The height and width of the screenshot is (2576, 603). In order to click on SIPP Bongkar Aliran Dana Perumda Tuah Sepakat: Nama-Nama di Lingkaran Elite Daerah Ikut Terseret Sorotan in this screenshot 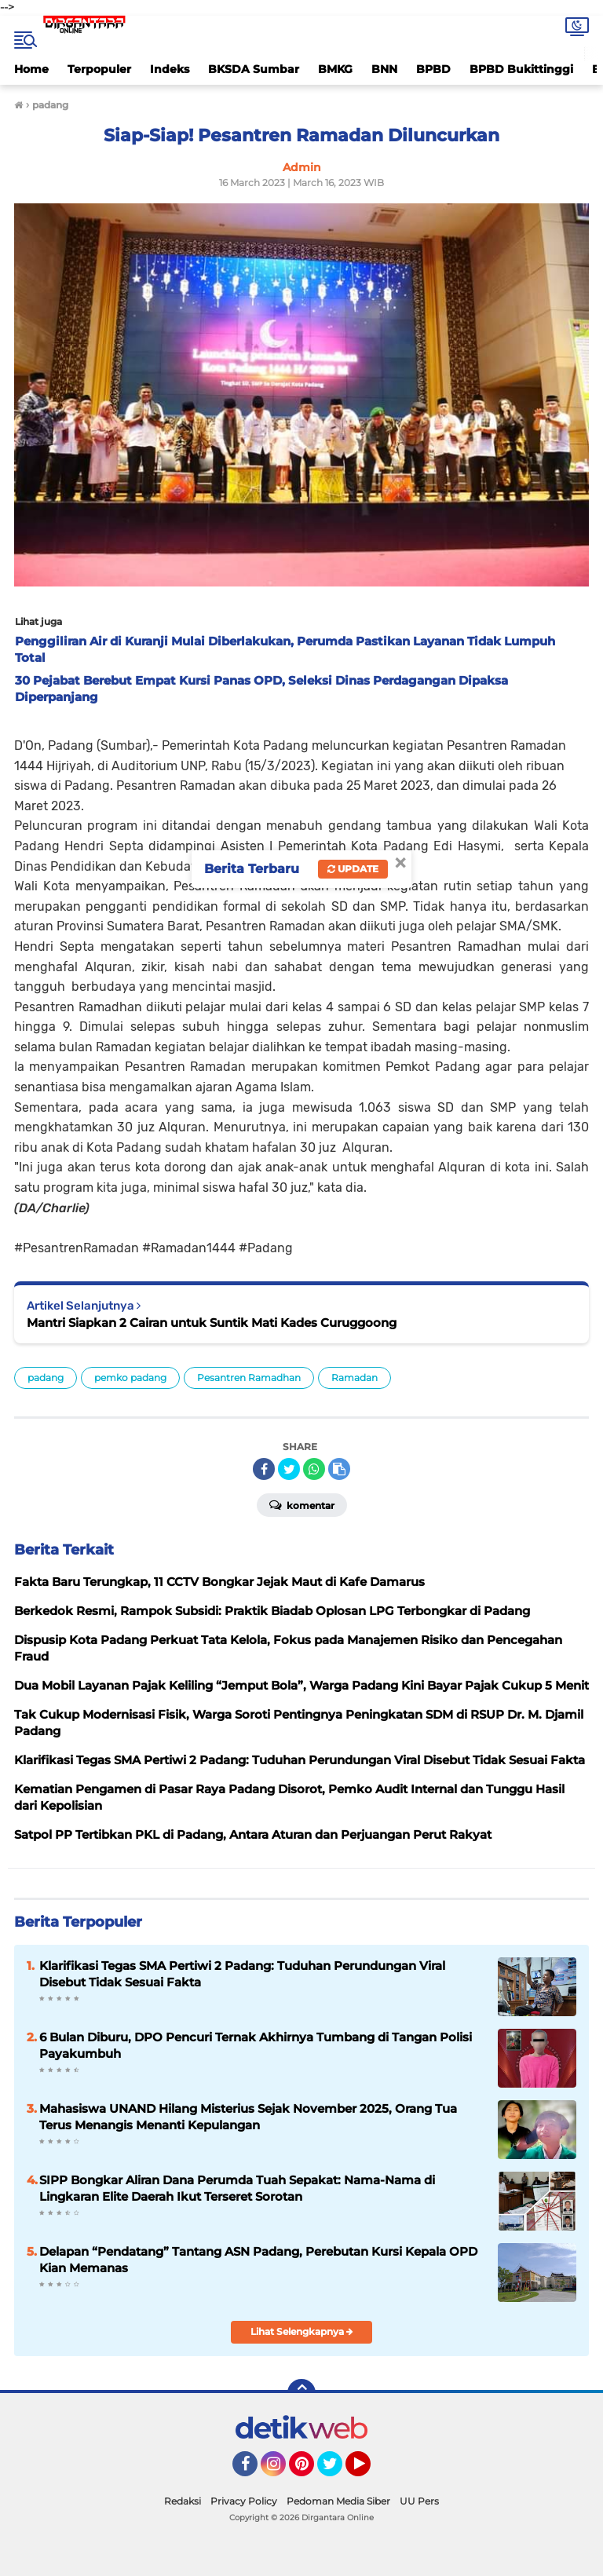, I will do `click(237, 2188)`.